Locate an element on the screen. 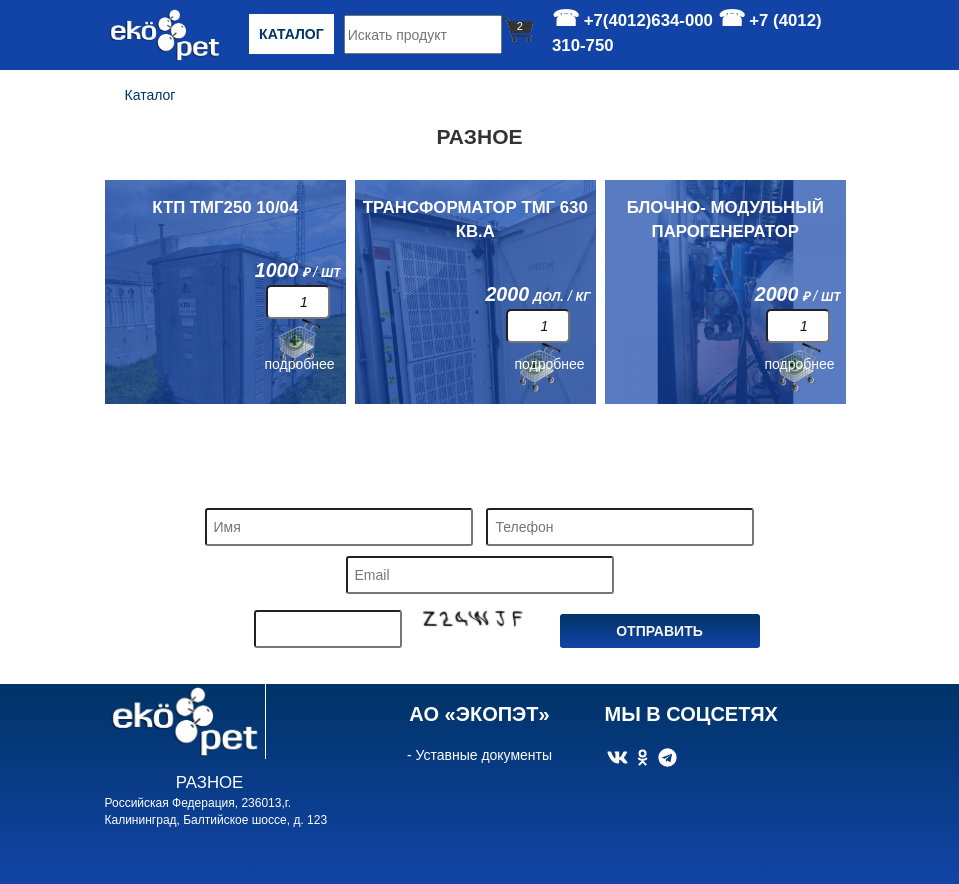 The image size is (959, 884). +7(4012)634-000 is located at coordinates (648, 20).